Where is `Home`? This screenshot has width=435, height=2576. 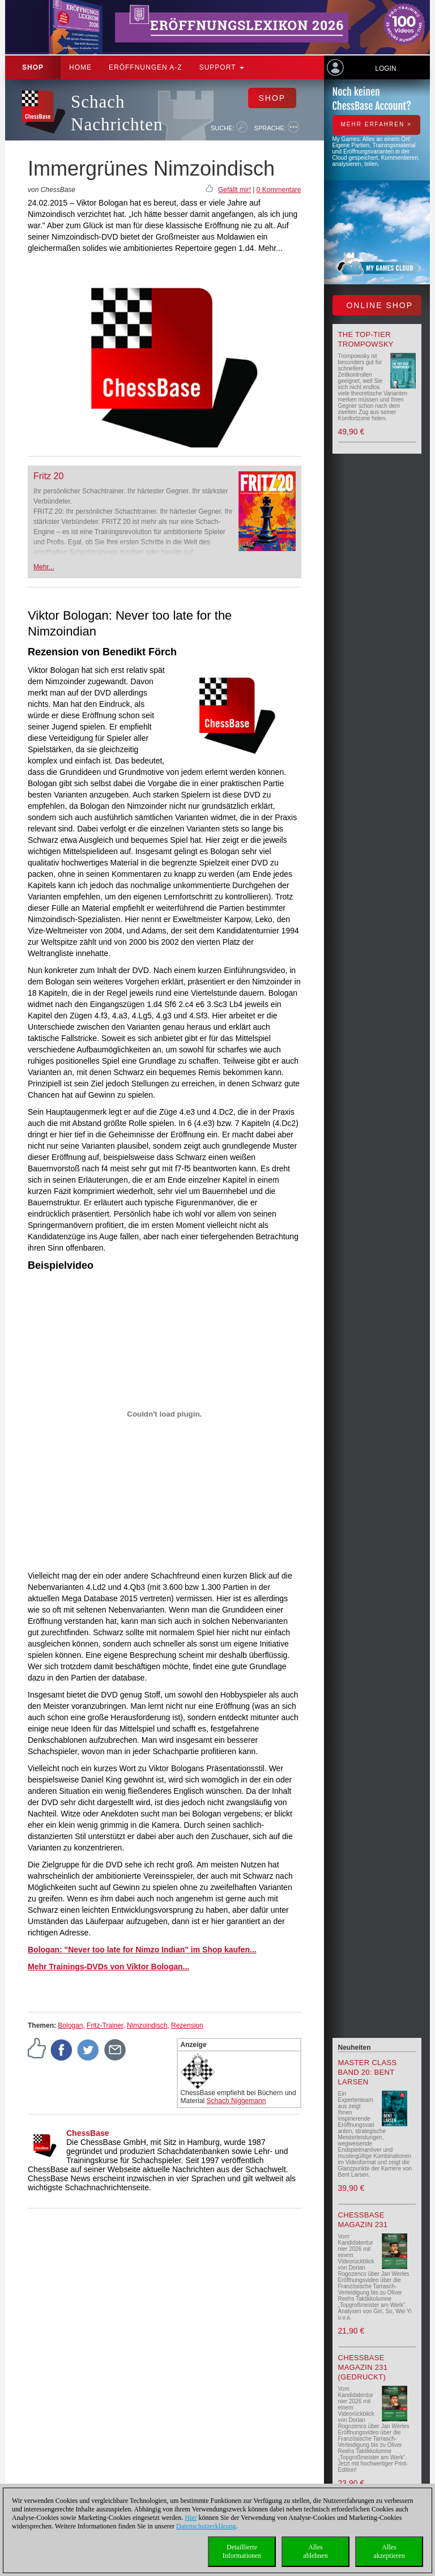
Home is located at coordinates (80, 67).